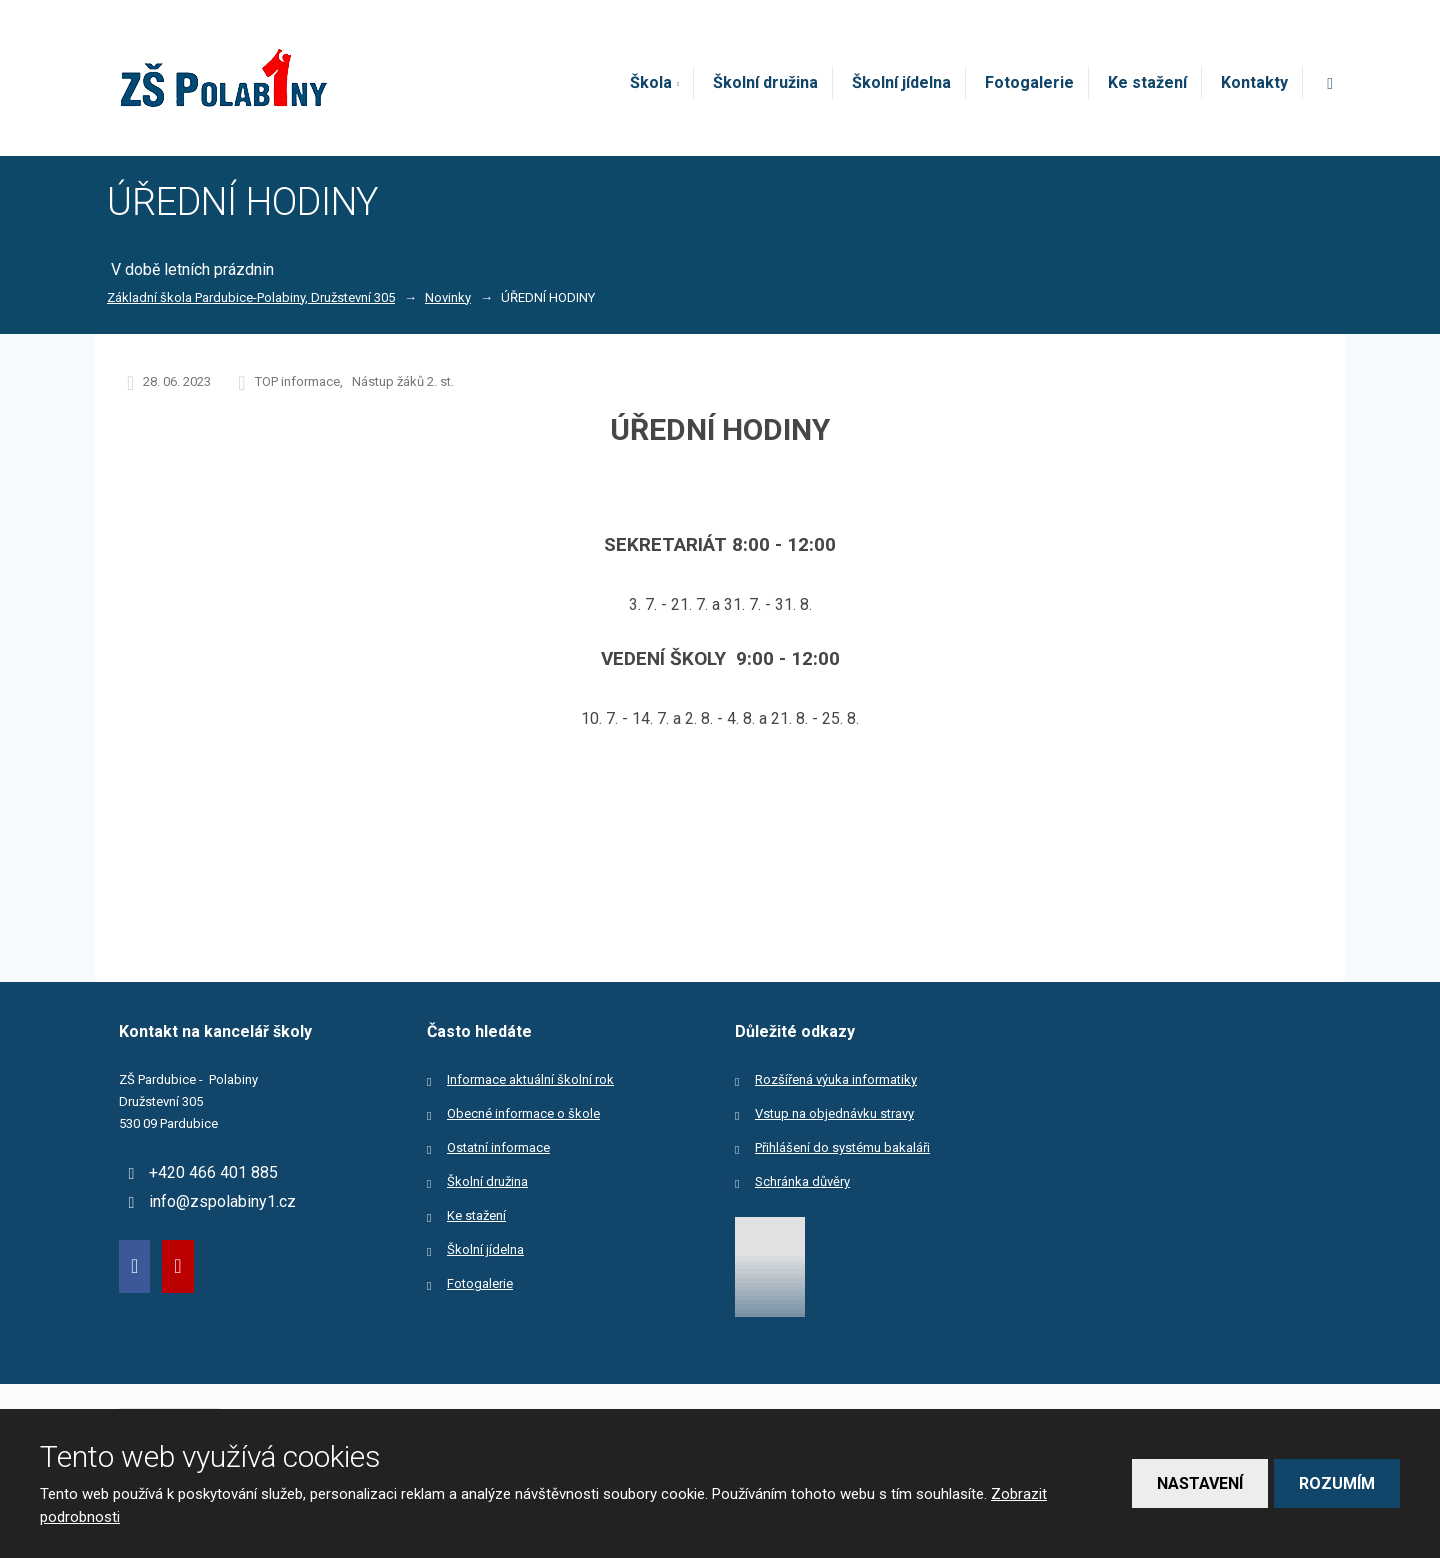 The width and height of the screenshot is (1440, 1558). What do you see at coordinates (901, 82) in the screenshot?
I see `Školní jídelna` at bounding box center [901, 82].